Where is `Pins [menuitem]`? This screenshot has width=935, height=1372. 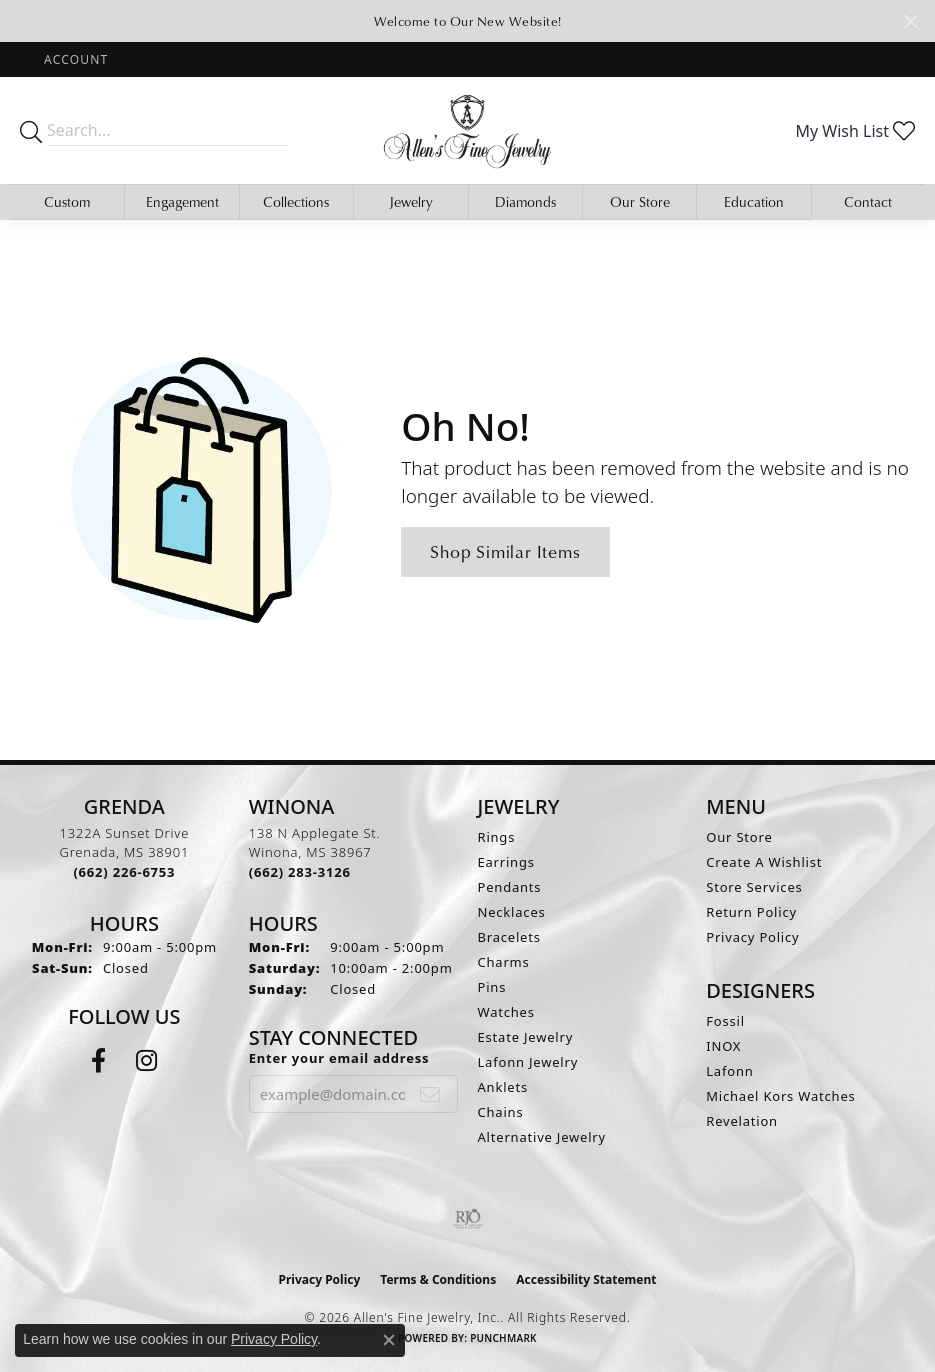 Pins [menuitem] is located at coordinates (492, 987).